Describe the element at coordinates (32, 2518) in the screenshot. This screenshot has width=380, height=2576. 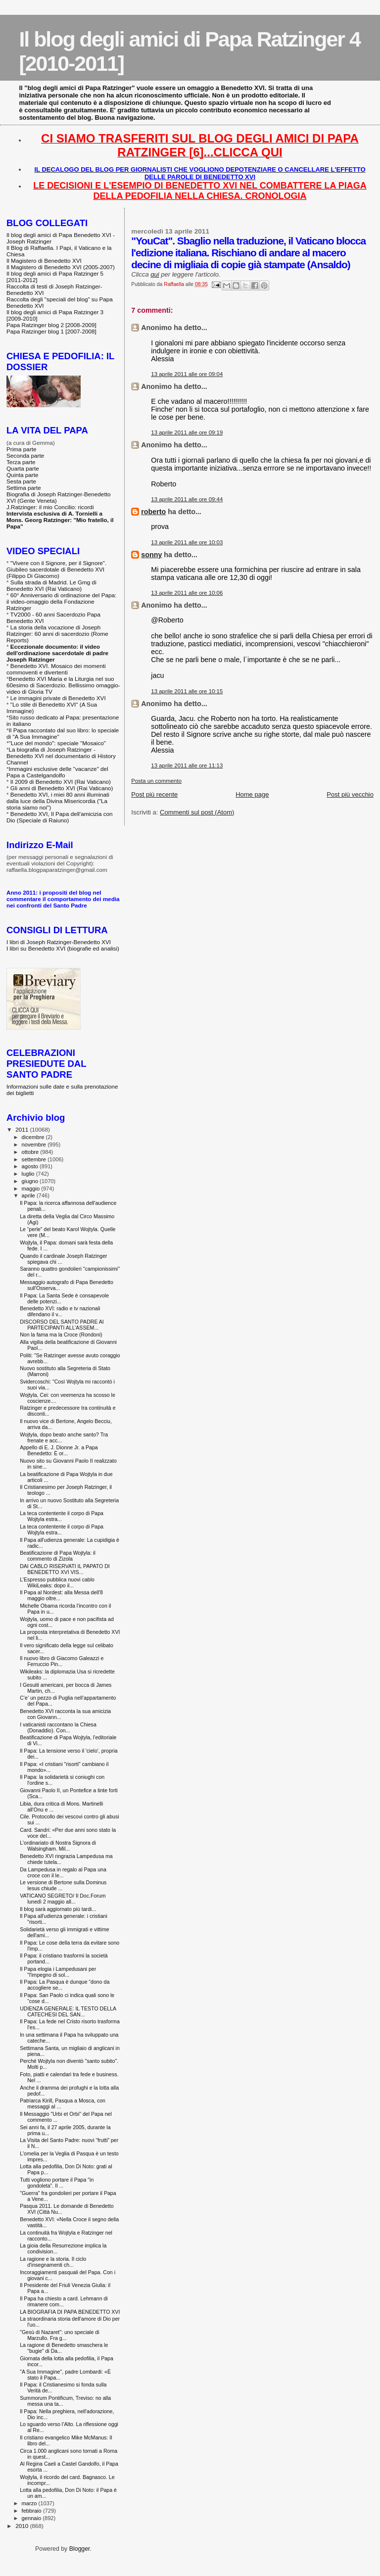
I see `gennaio` at that location.